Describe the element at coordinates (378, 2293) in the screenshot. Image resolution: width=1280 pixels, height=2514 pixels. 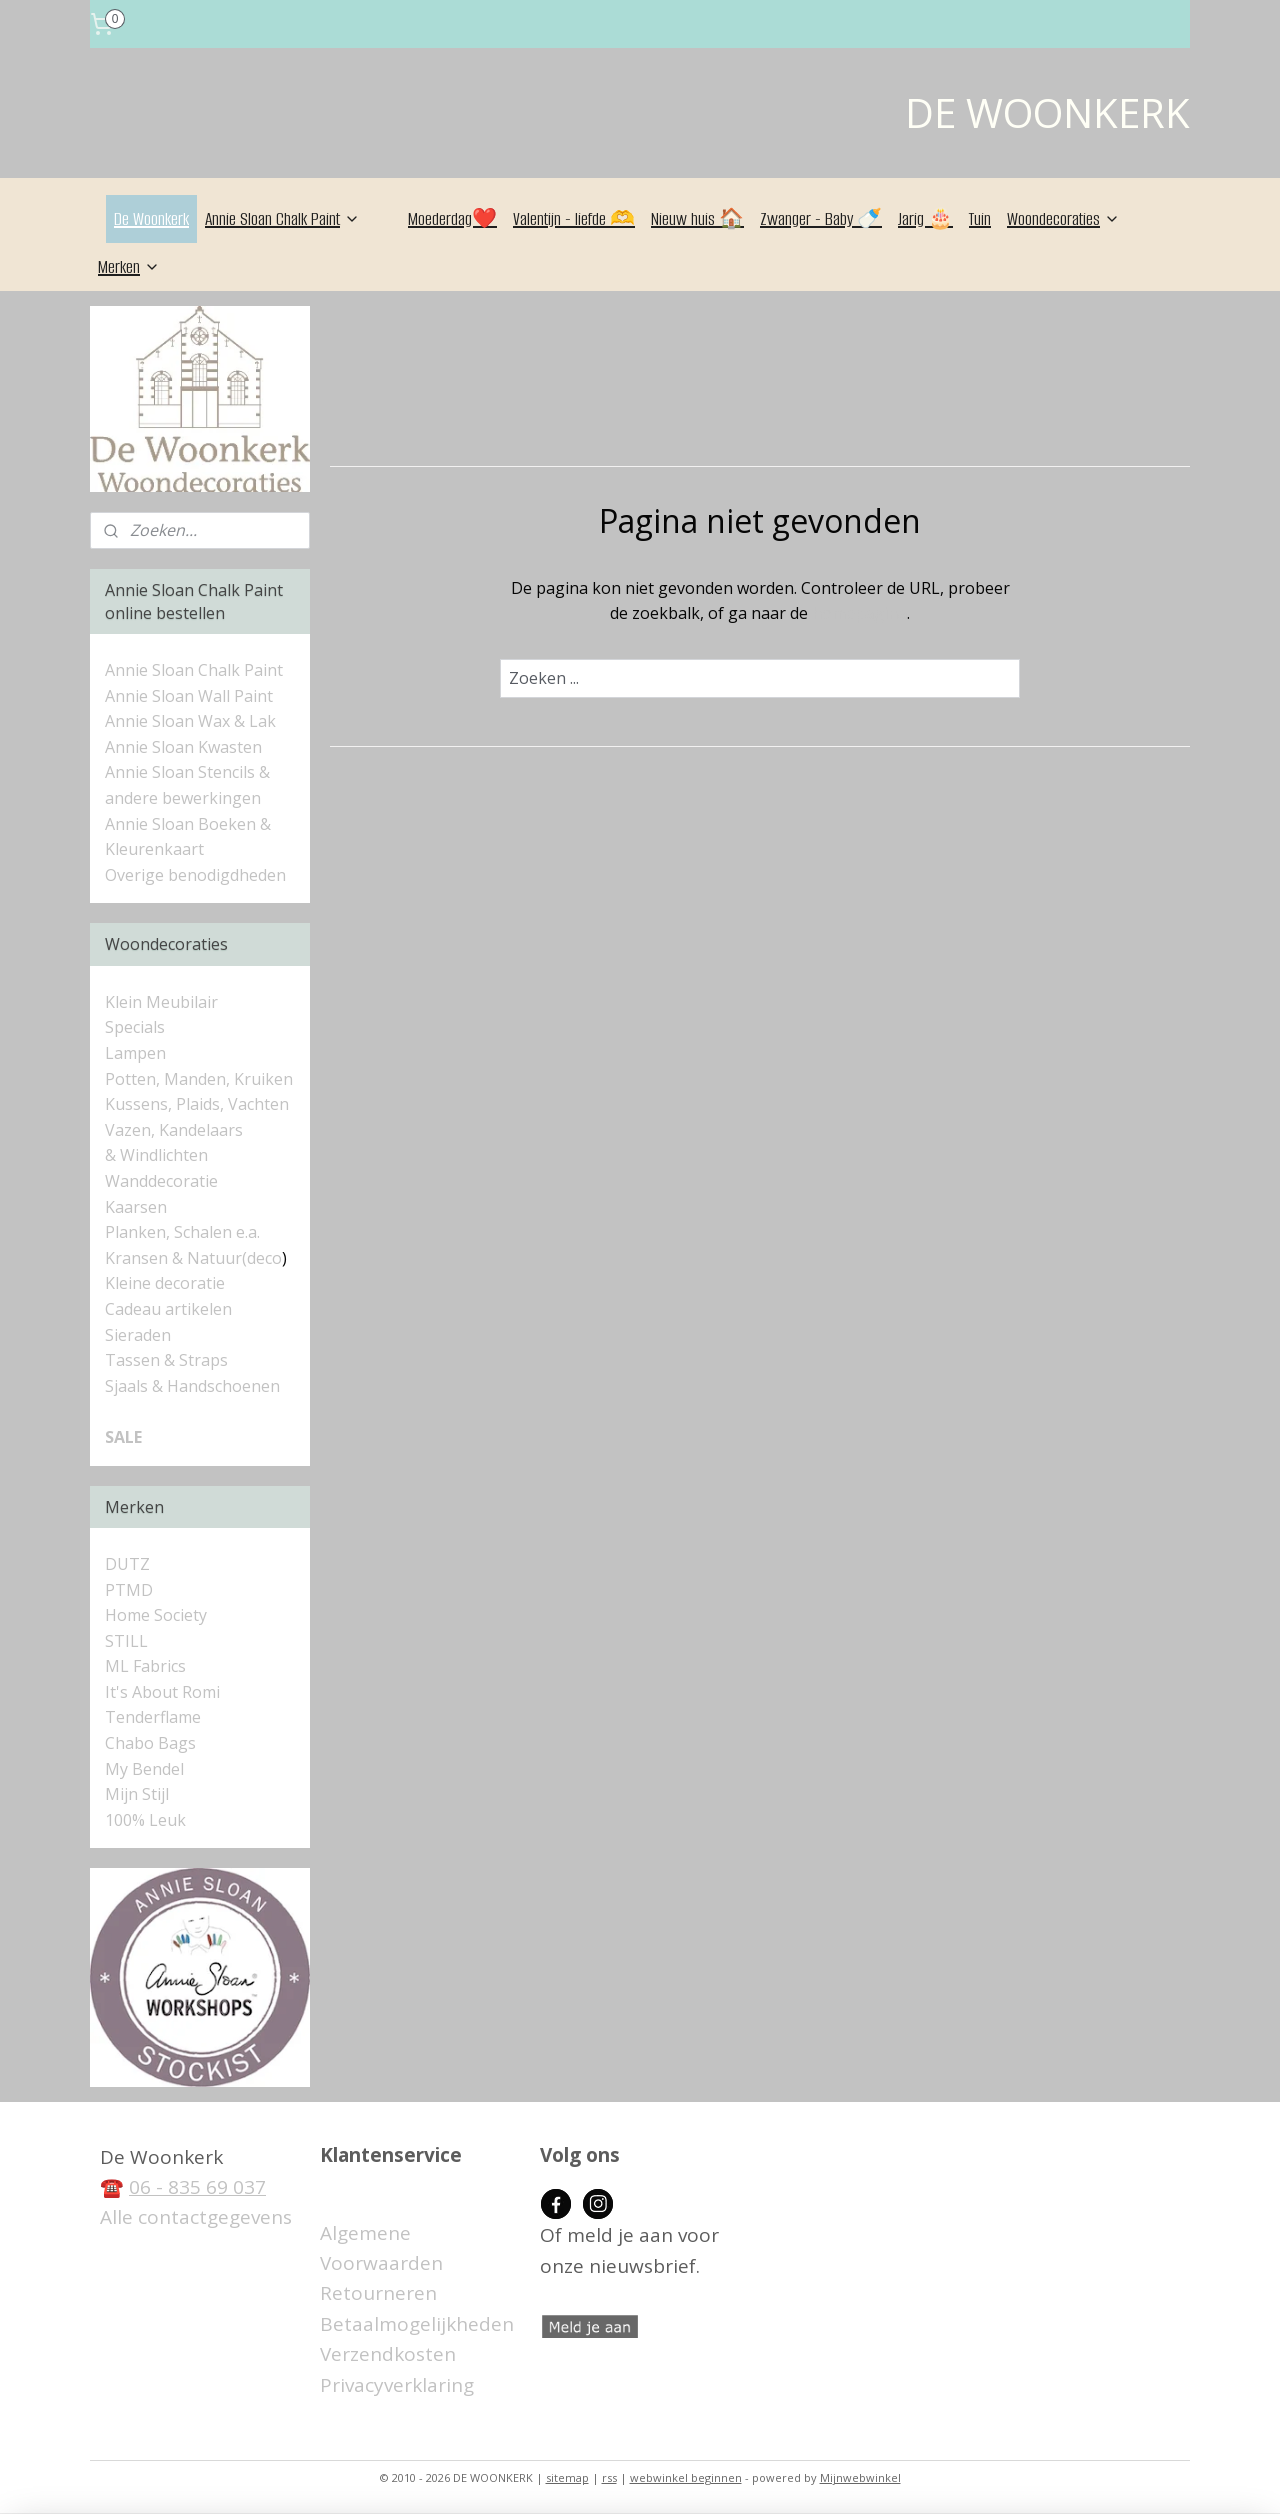
I see `Retourneren` at that location.